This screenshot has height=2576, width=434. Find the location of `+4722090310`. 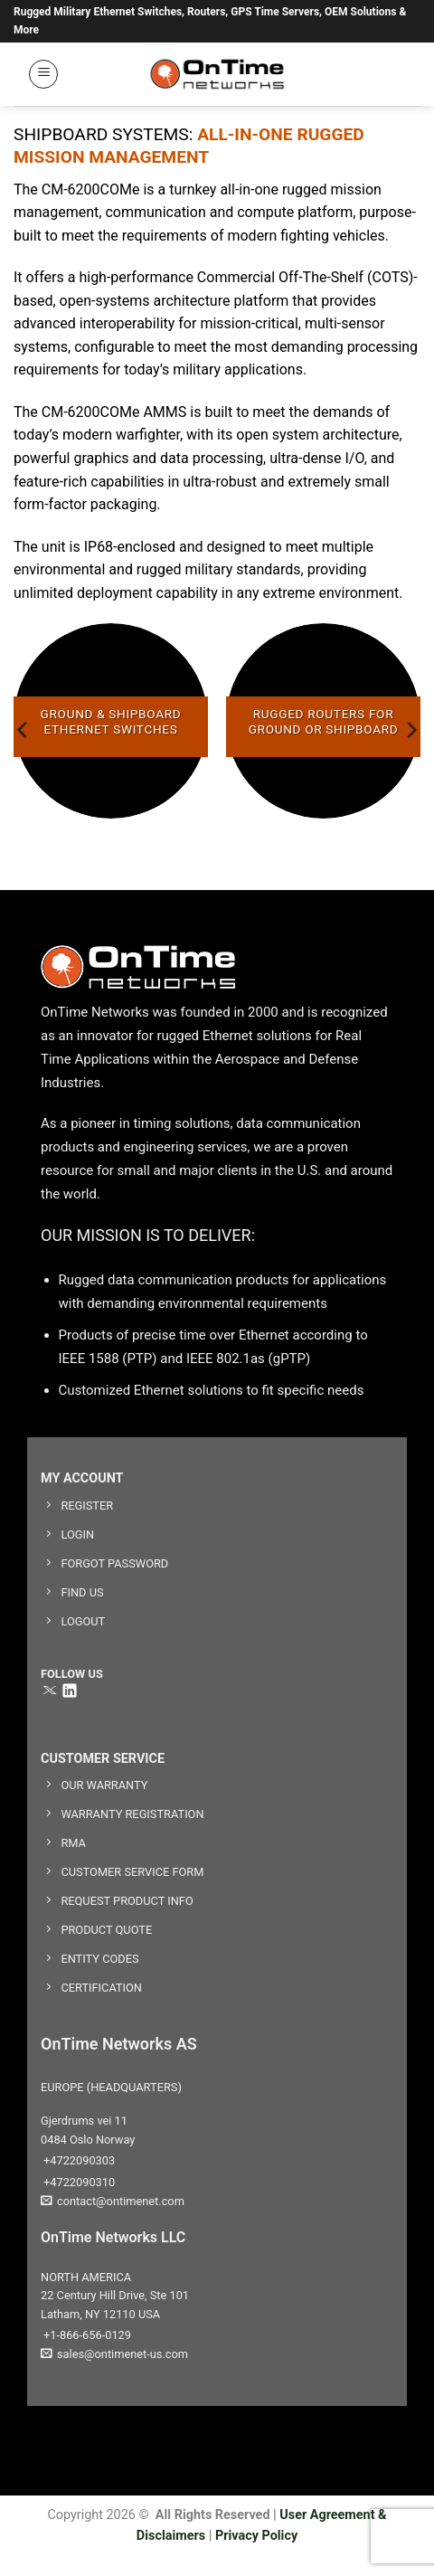

+4722090310 is located at coordinates (78, 2182).